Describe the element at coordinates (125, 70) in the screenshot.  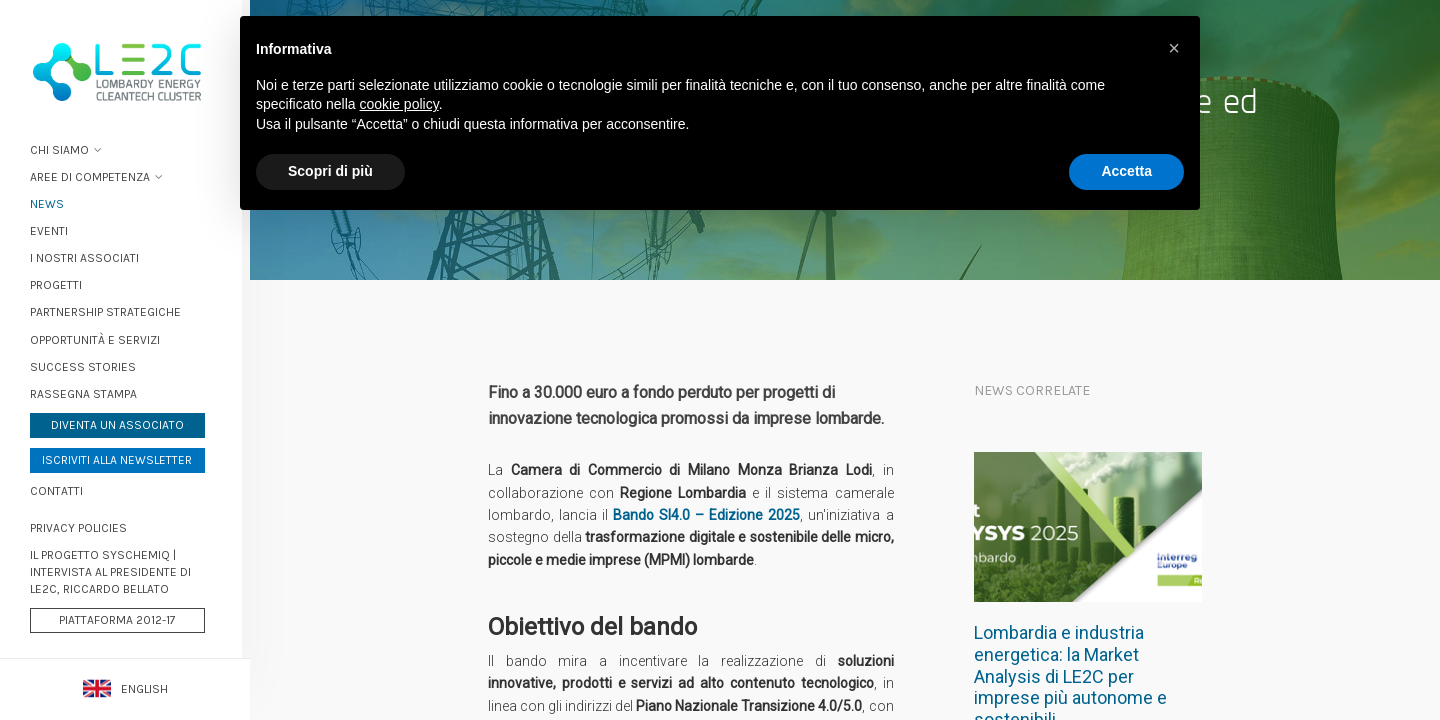
I see `Lombardy Energy Cleantech Cluster` at that location.